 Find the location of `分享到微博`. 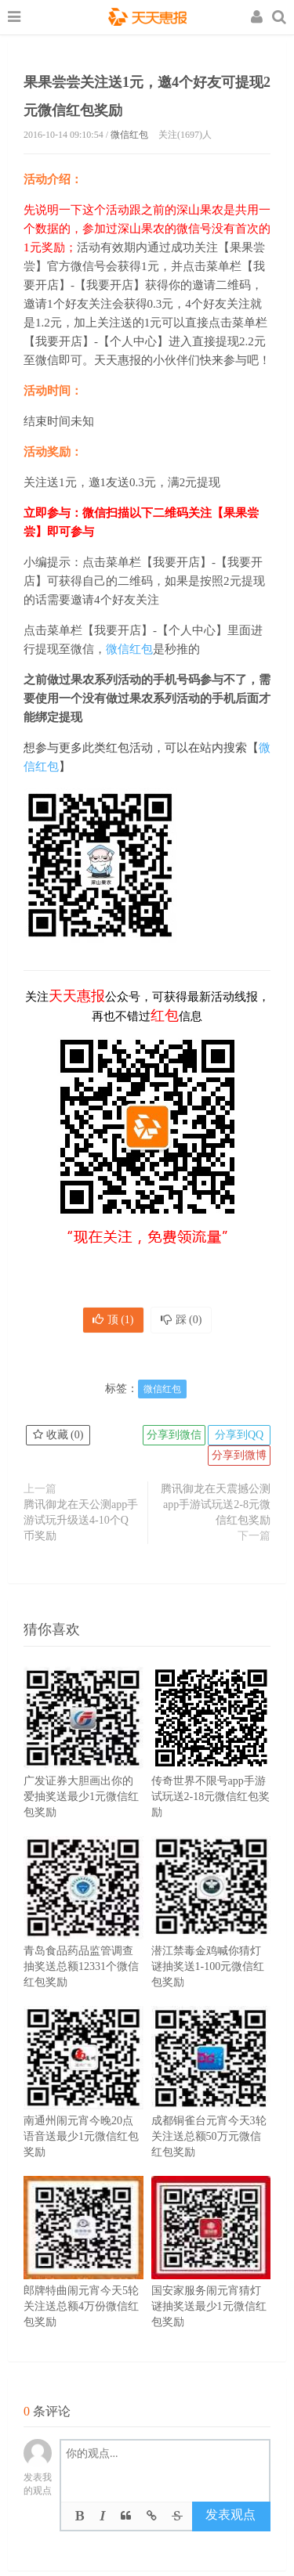

分享到微博 is located at coordinates (239, 1455).